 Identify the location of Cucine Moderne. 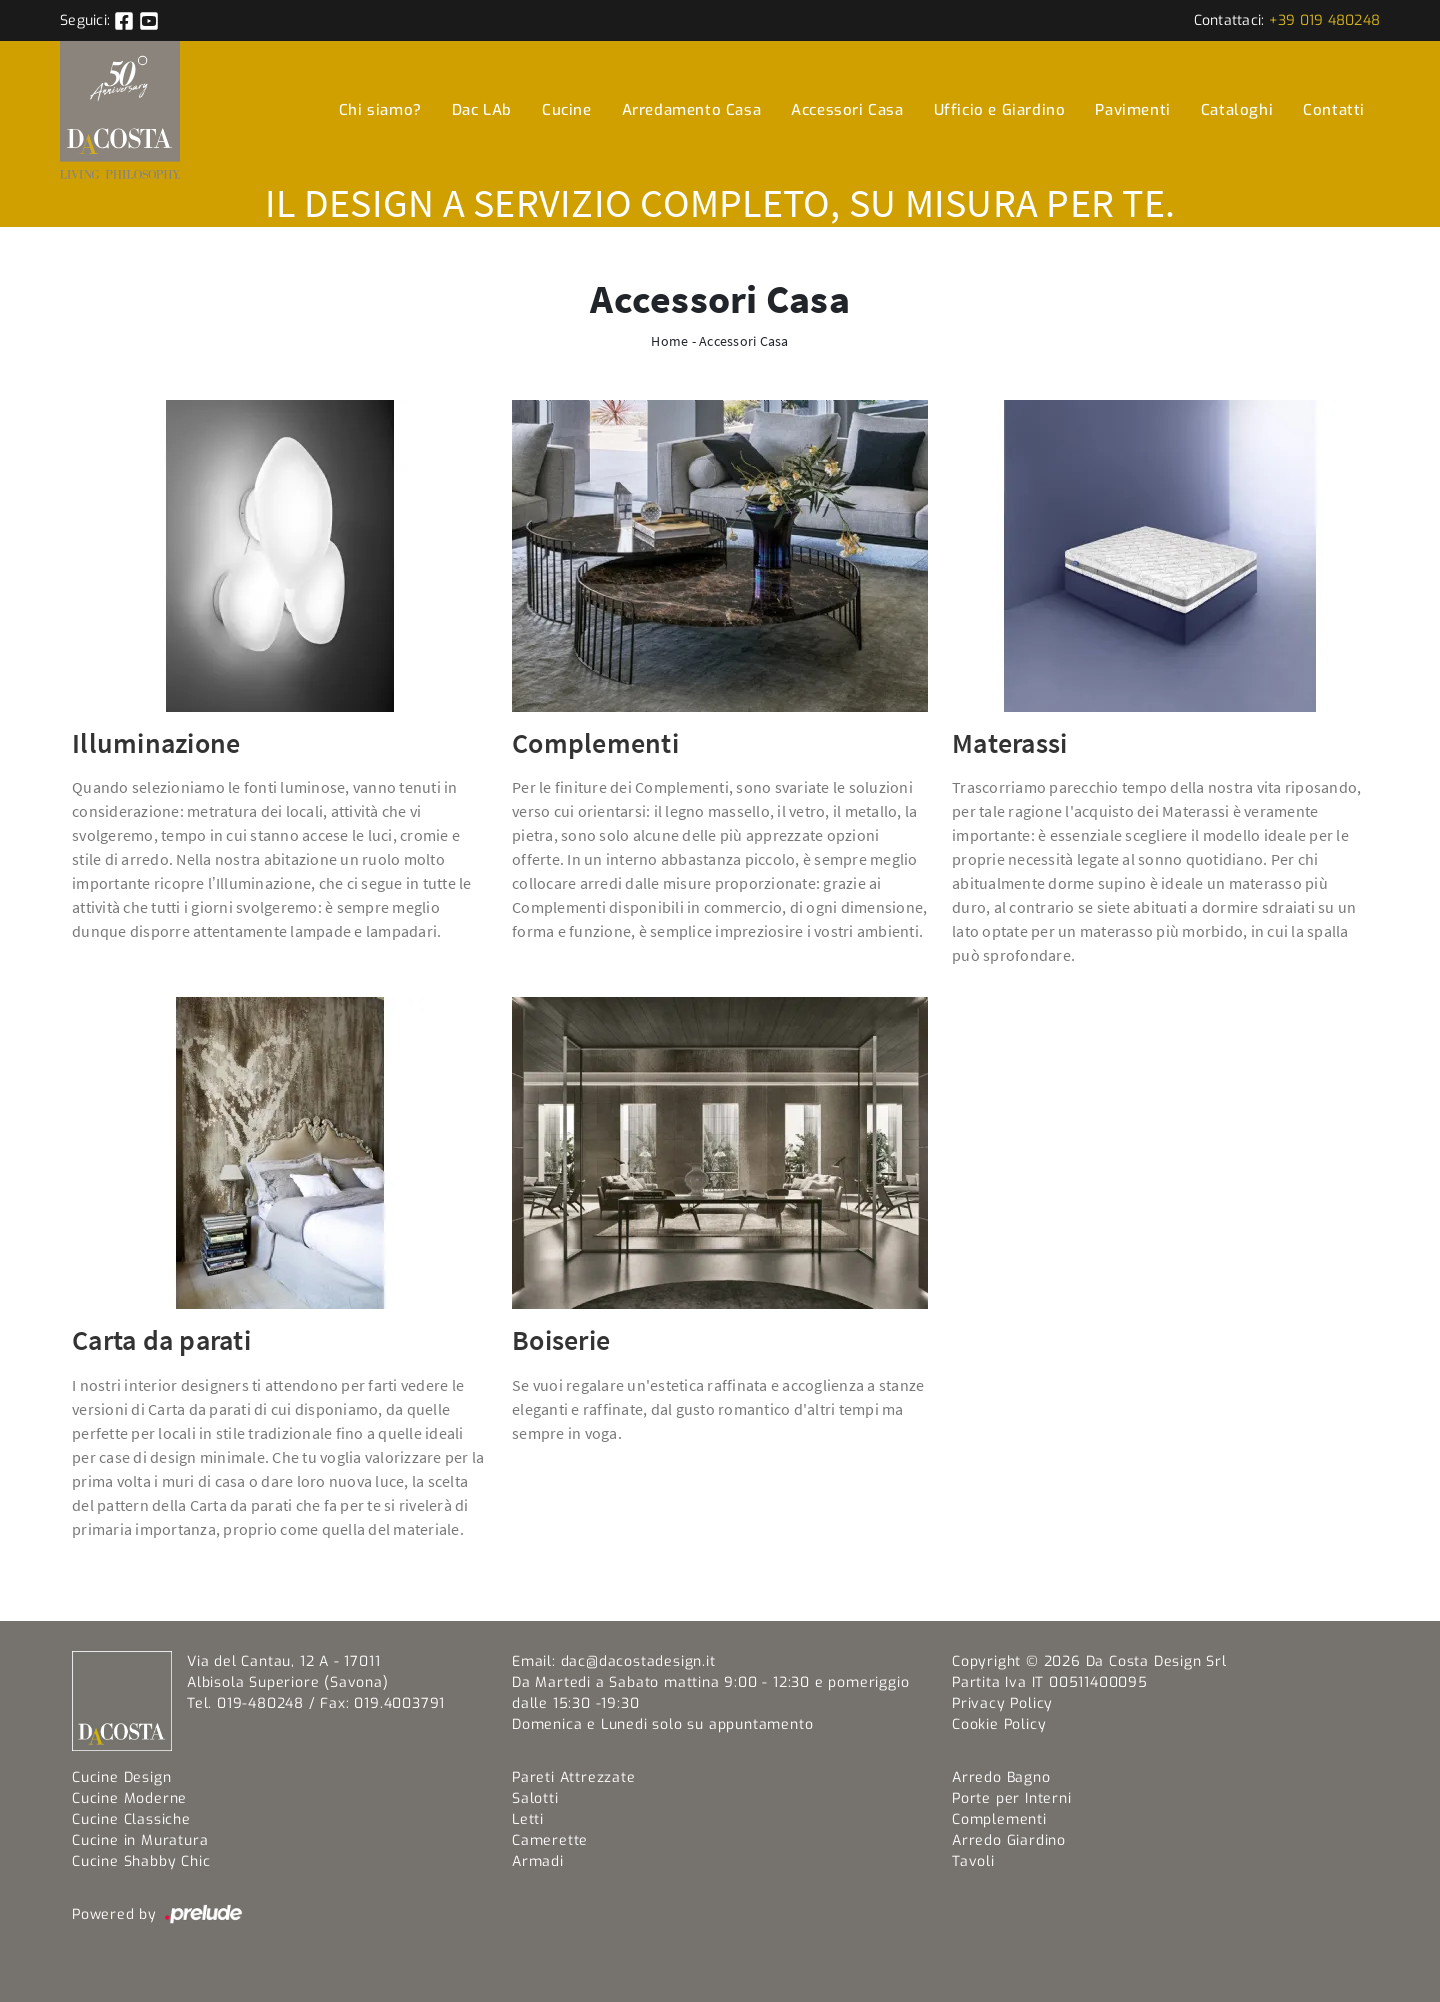
(129, 1798).